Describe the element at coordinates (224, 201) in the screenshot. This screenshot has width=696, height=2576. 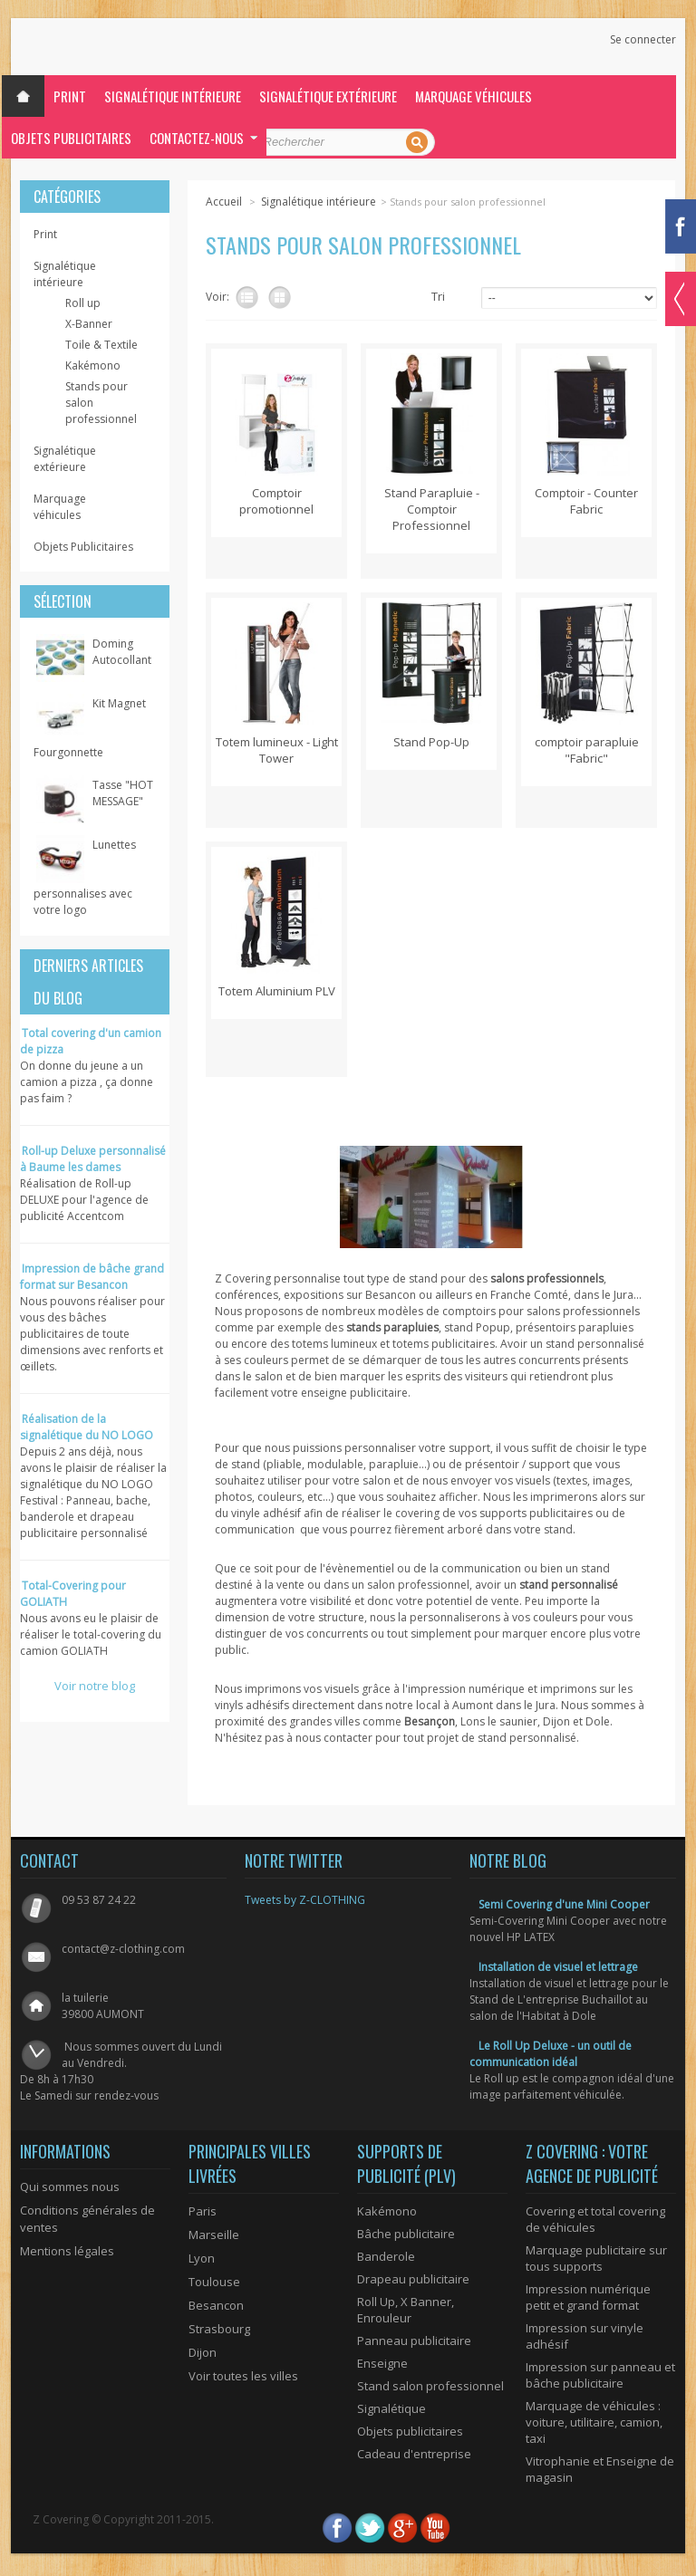
I see `Accueil` at that location.